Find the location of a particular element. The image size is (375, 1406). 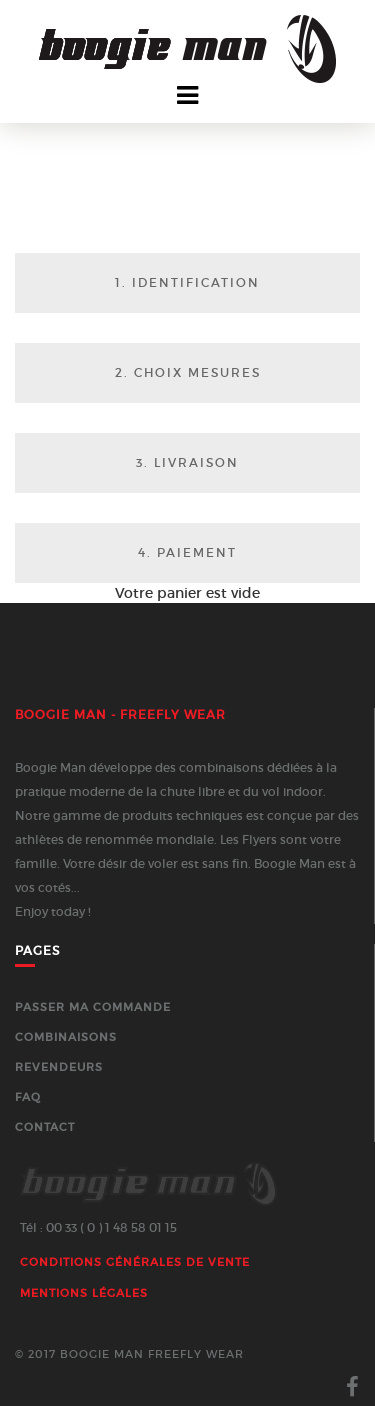

Passer ma commande is located at coordinates (93, 1007).